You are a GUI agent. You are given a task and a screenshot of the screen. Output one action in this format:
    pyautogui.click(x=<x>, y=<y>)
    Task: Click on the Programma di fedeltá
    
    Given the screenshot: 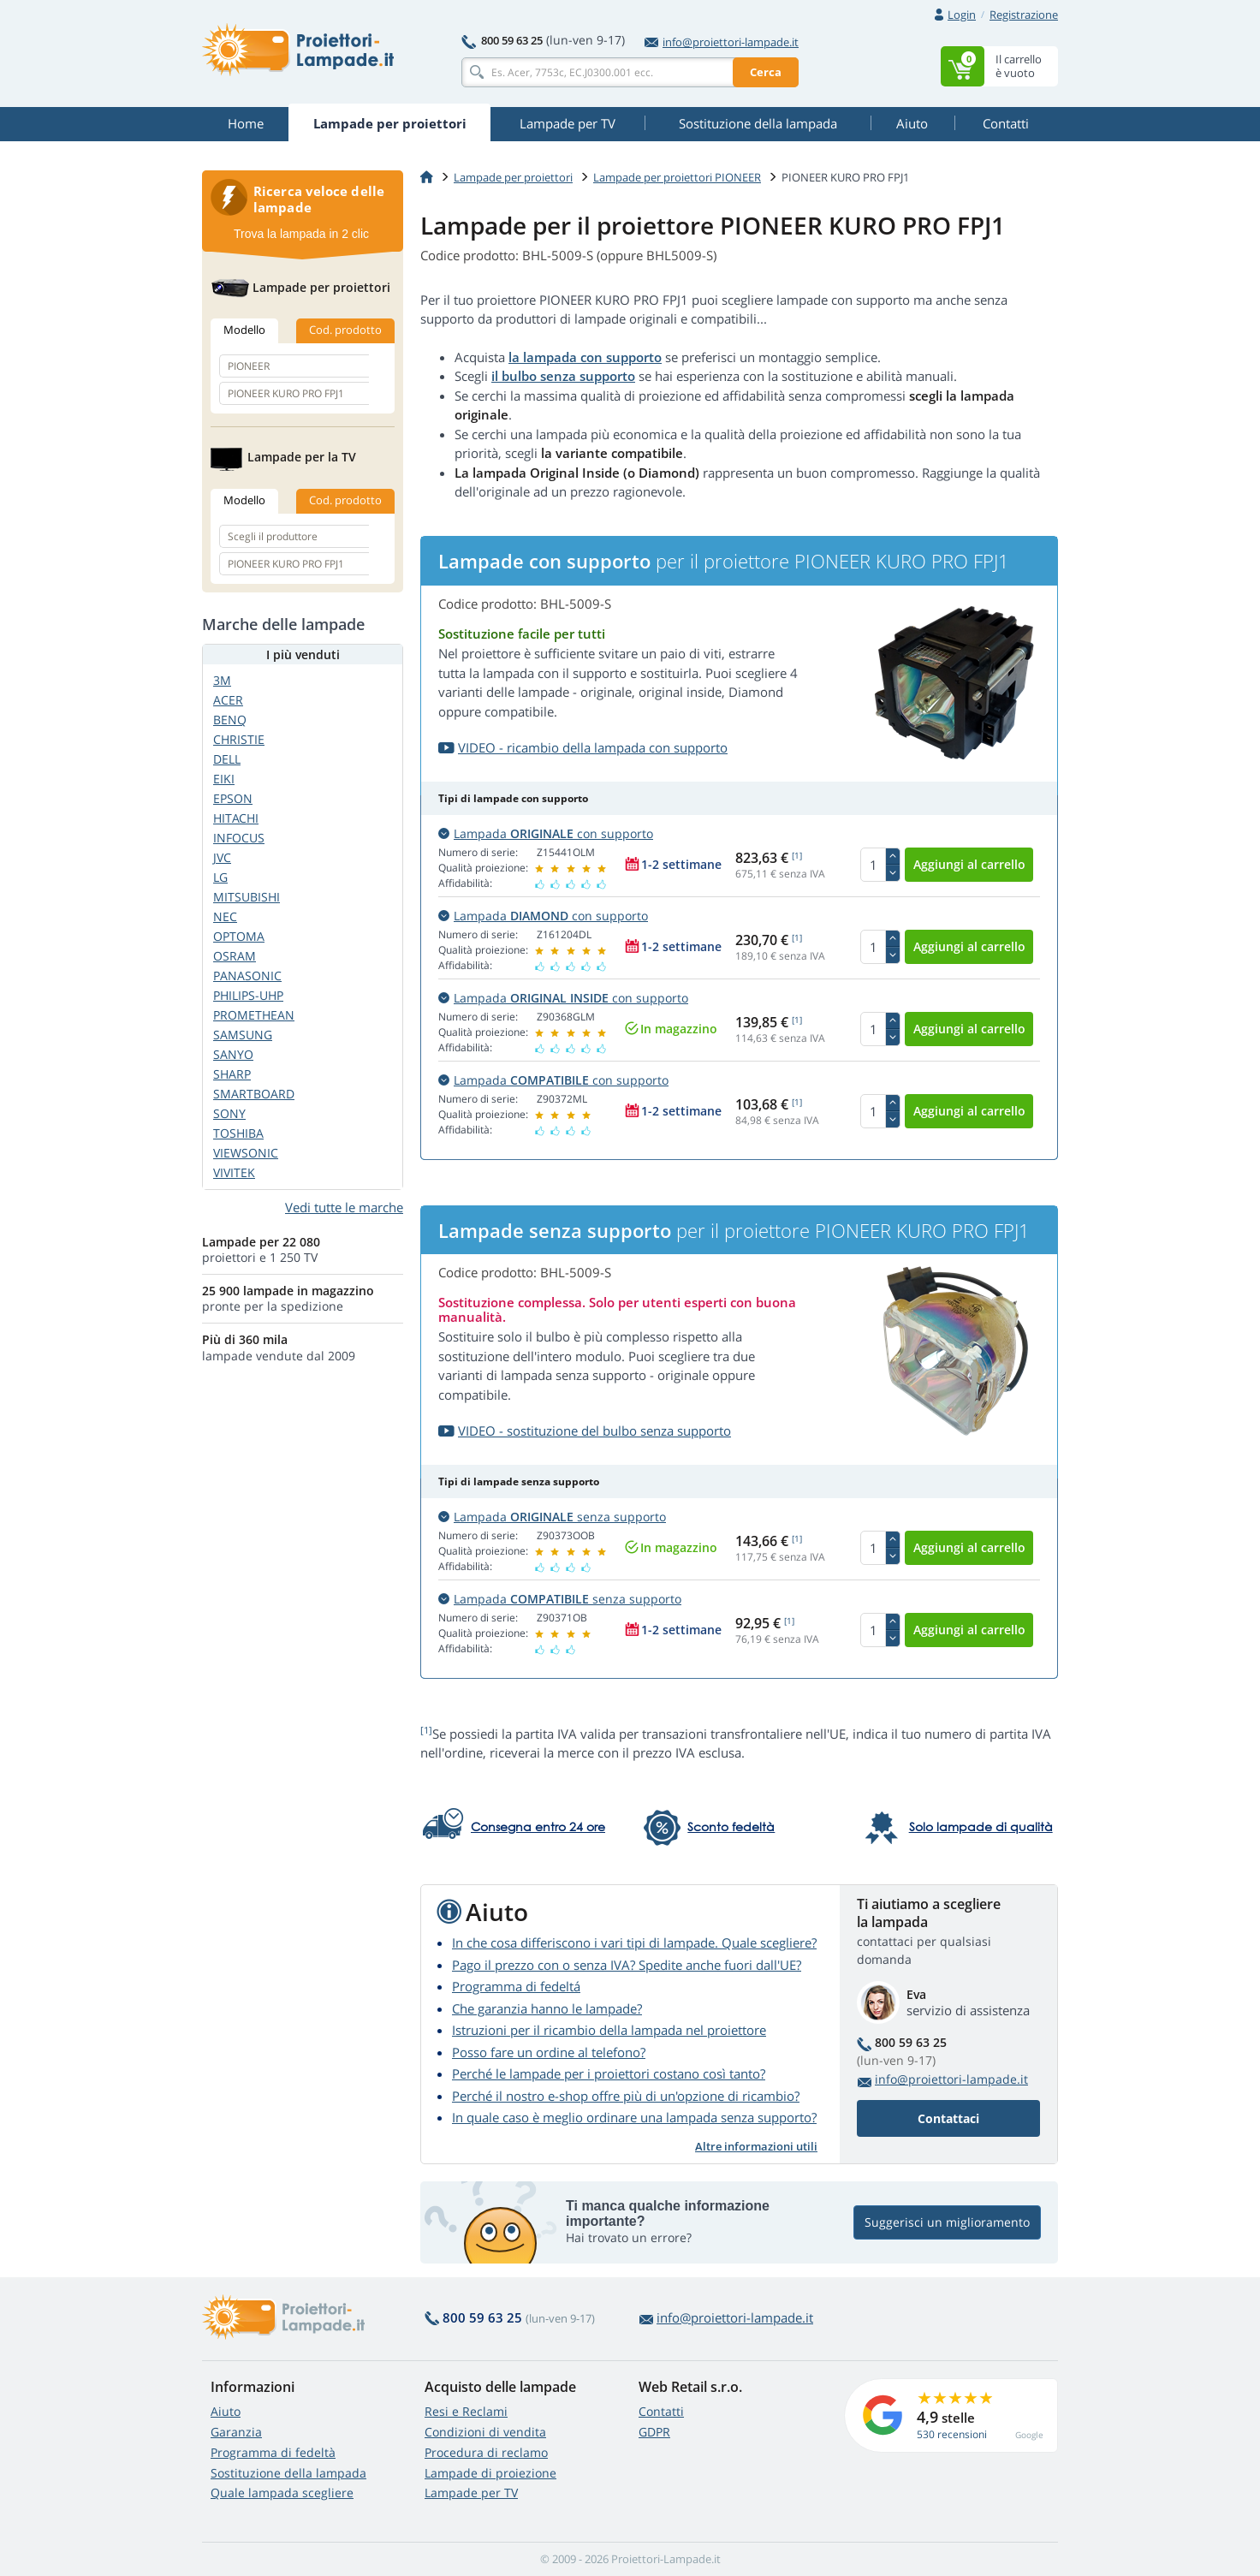 What is the action you would take?
    pyautogui.click(x=516, y=1986)
    